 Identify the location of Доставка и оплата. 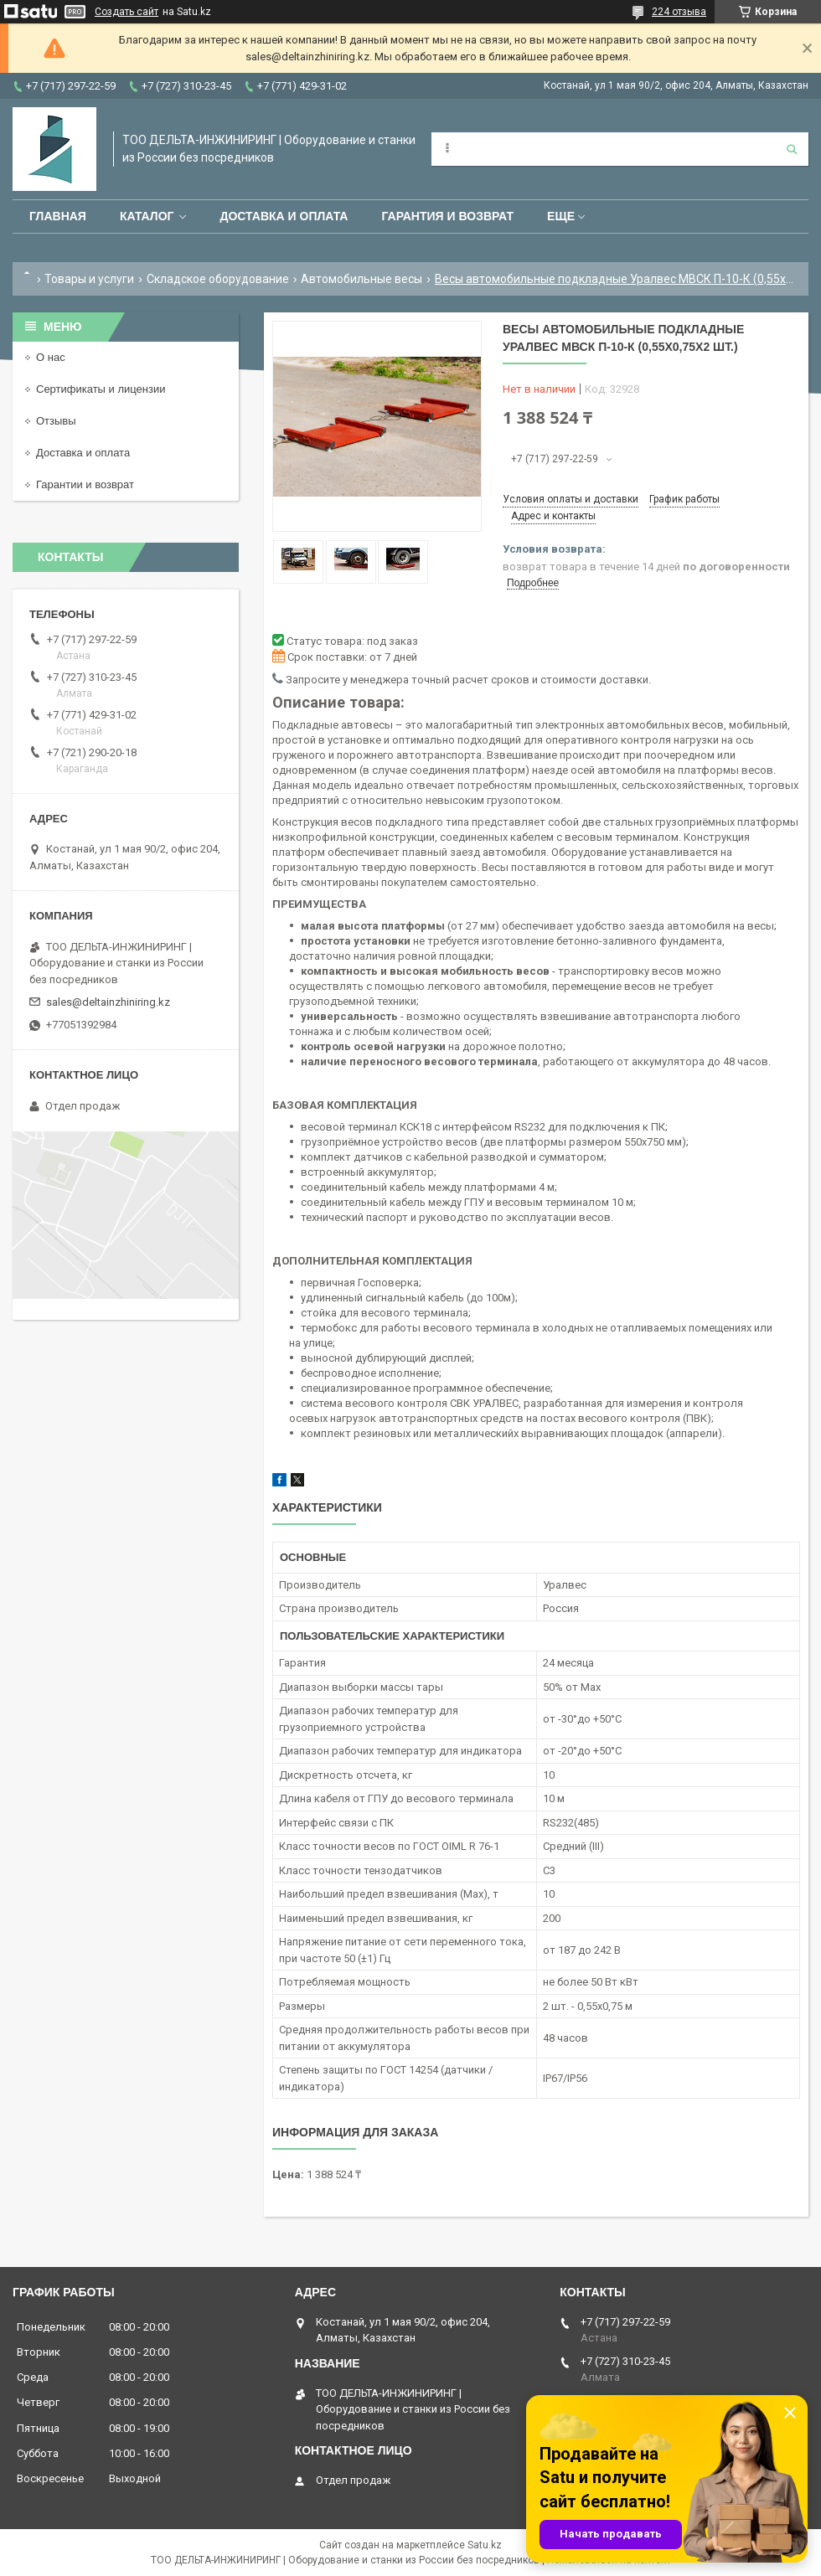
(283, 216).